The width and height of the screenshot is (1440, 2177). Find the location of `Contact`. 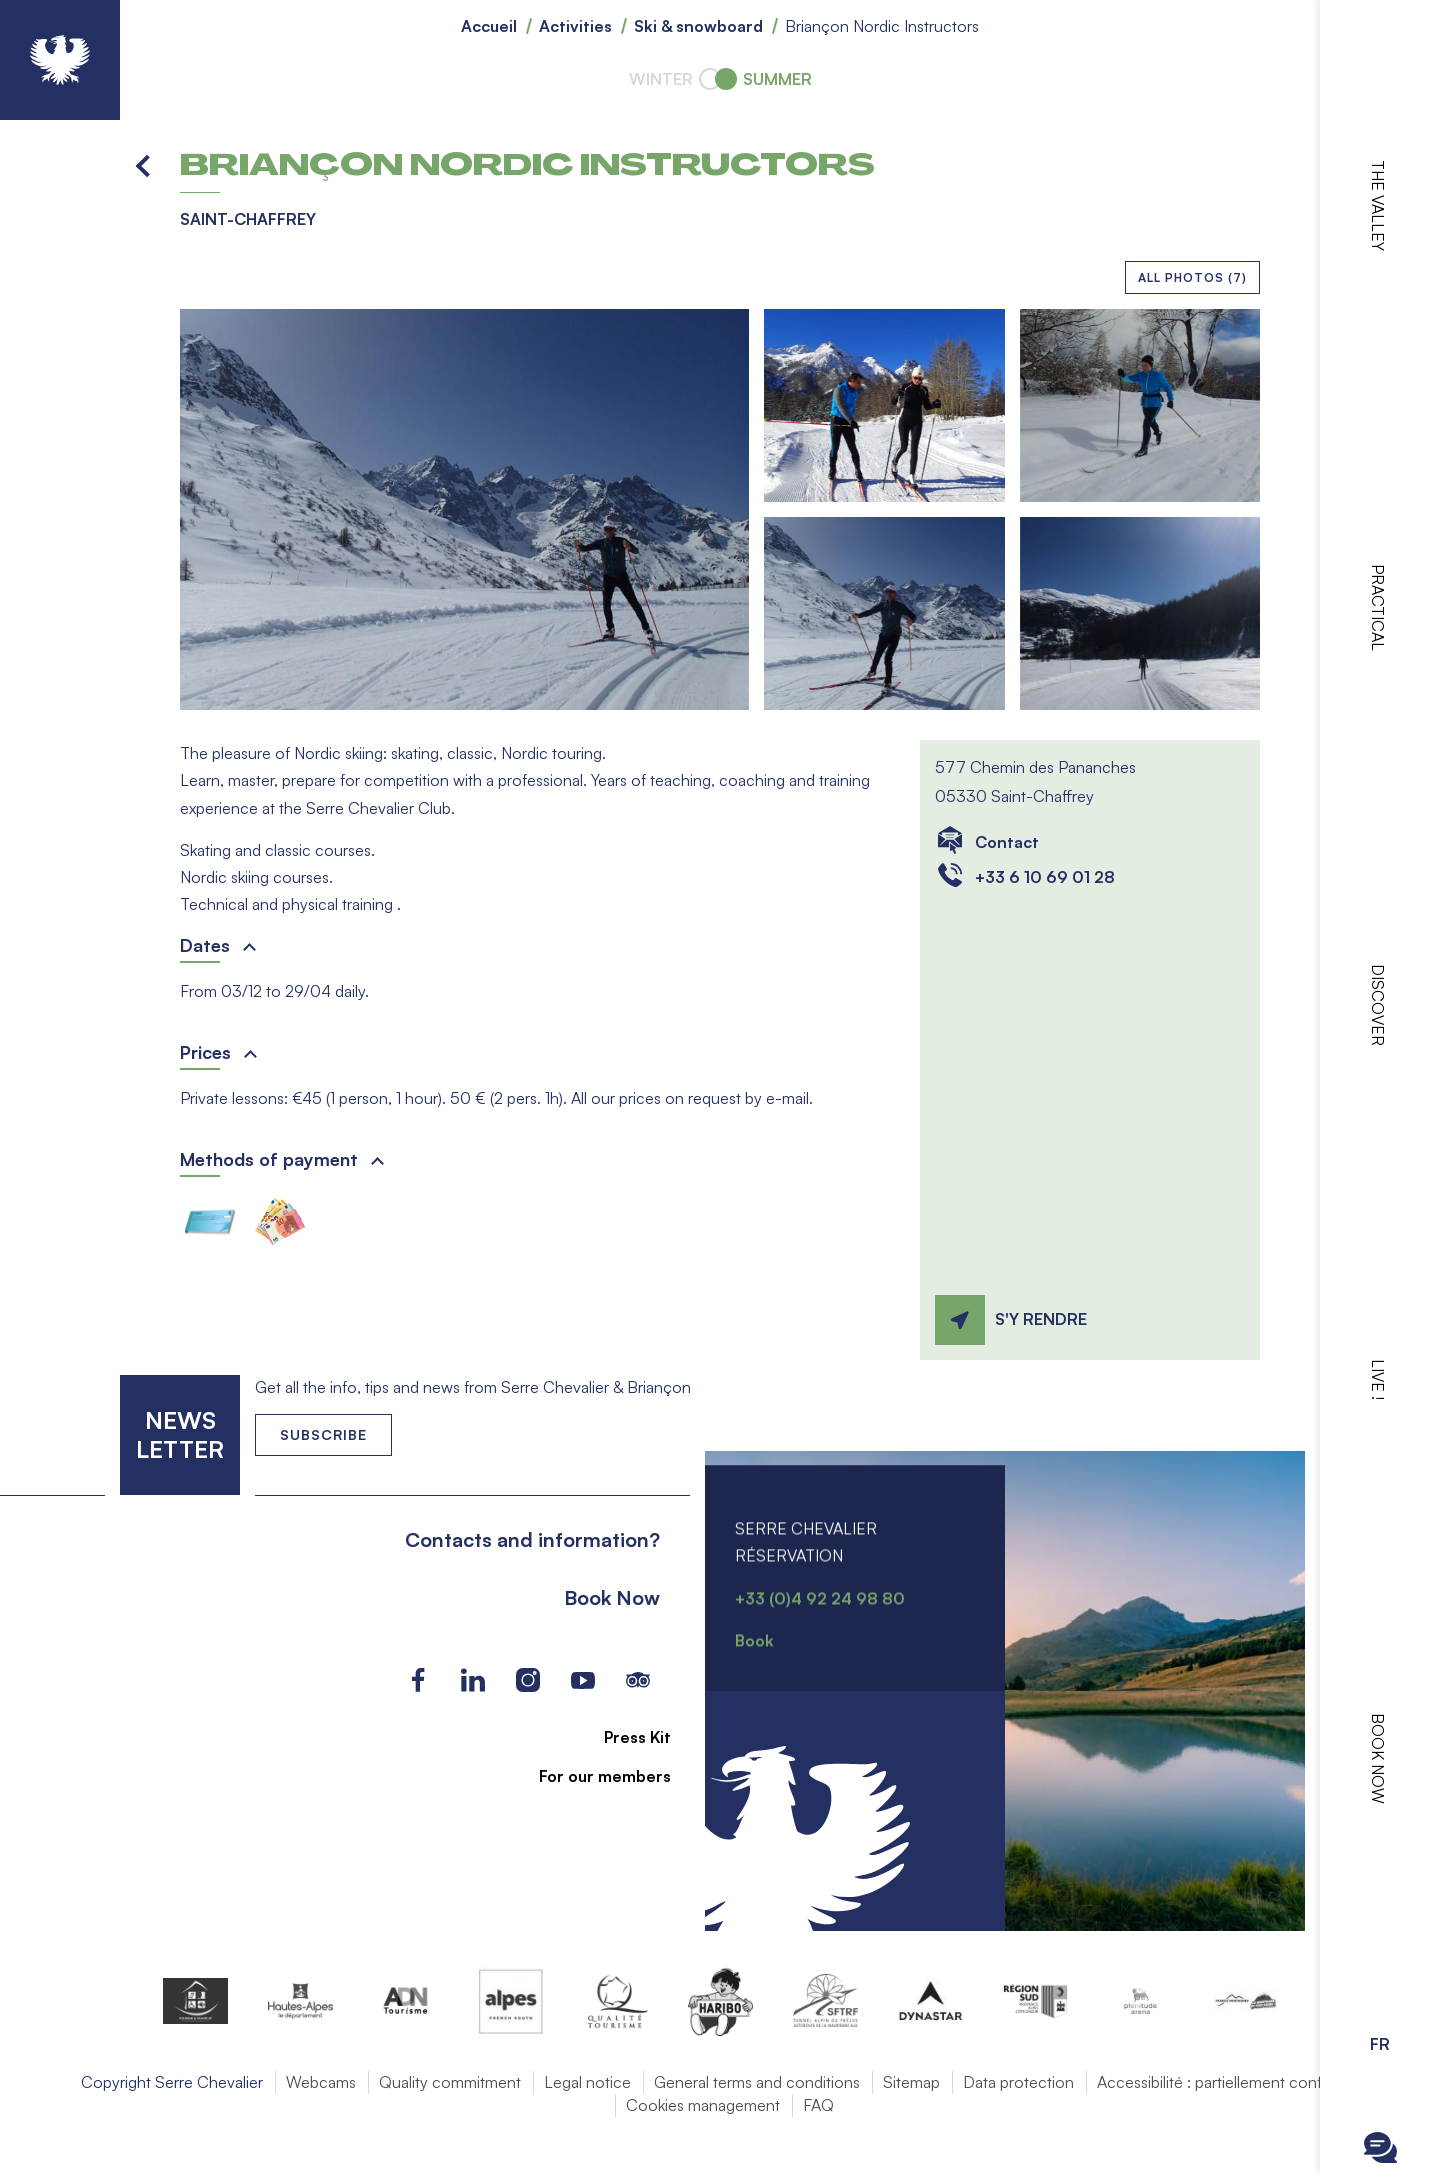

Contact is located at coordinates (1007, 842).